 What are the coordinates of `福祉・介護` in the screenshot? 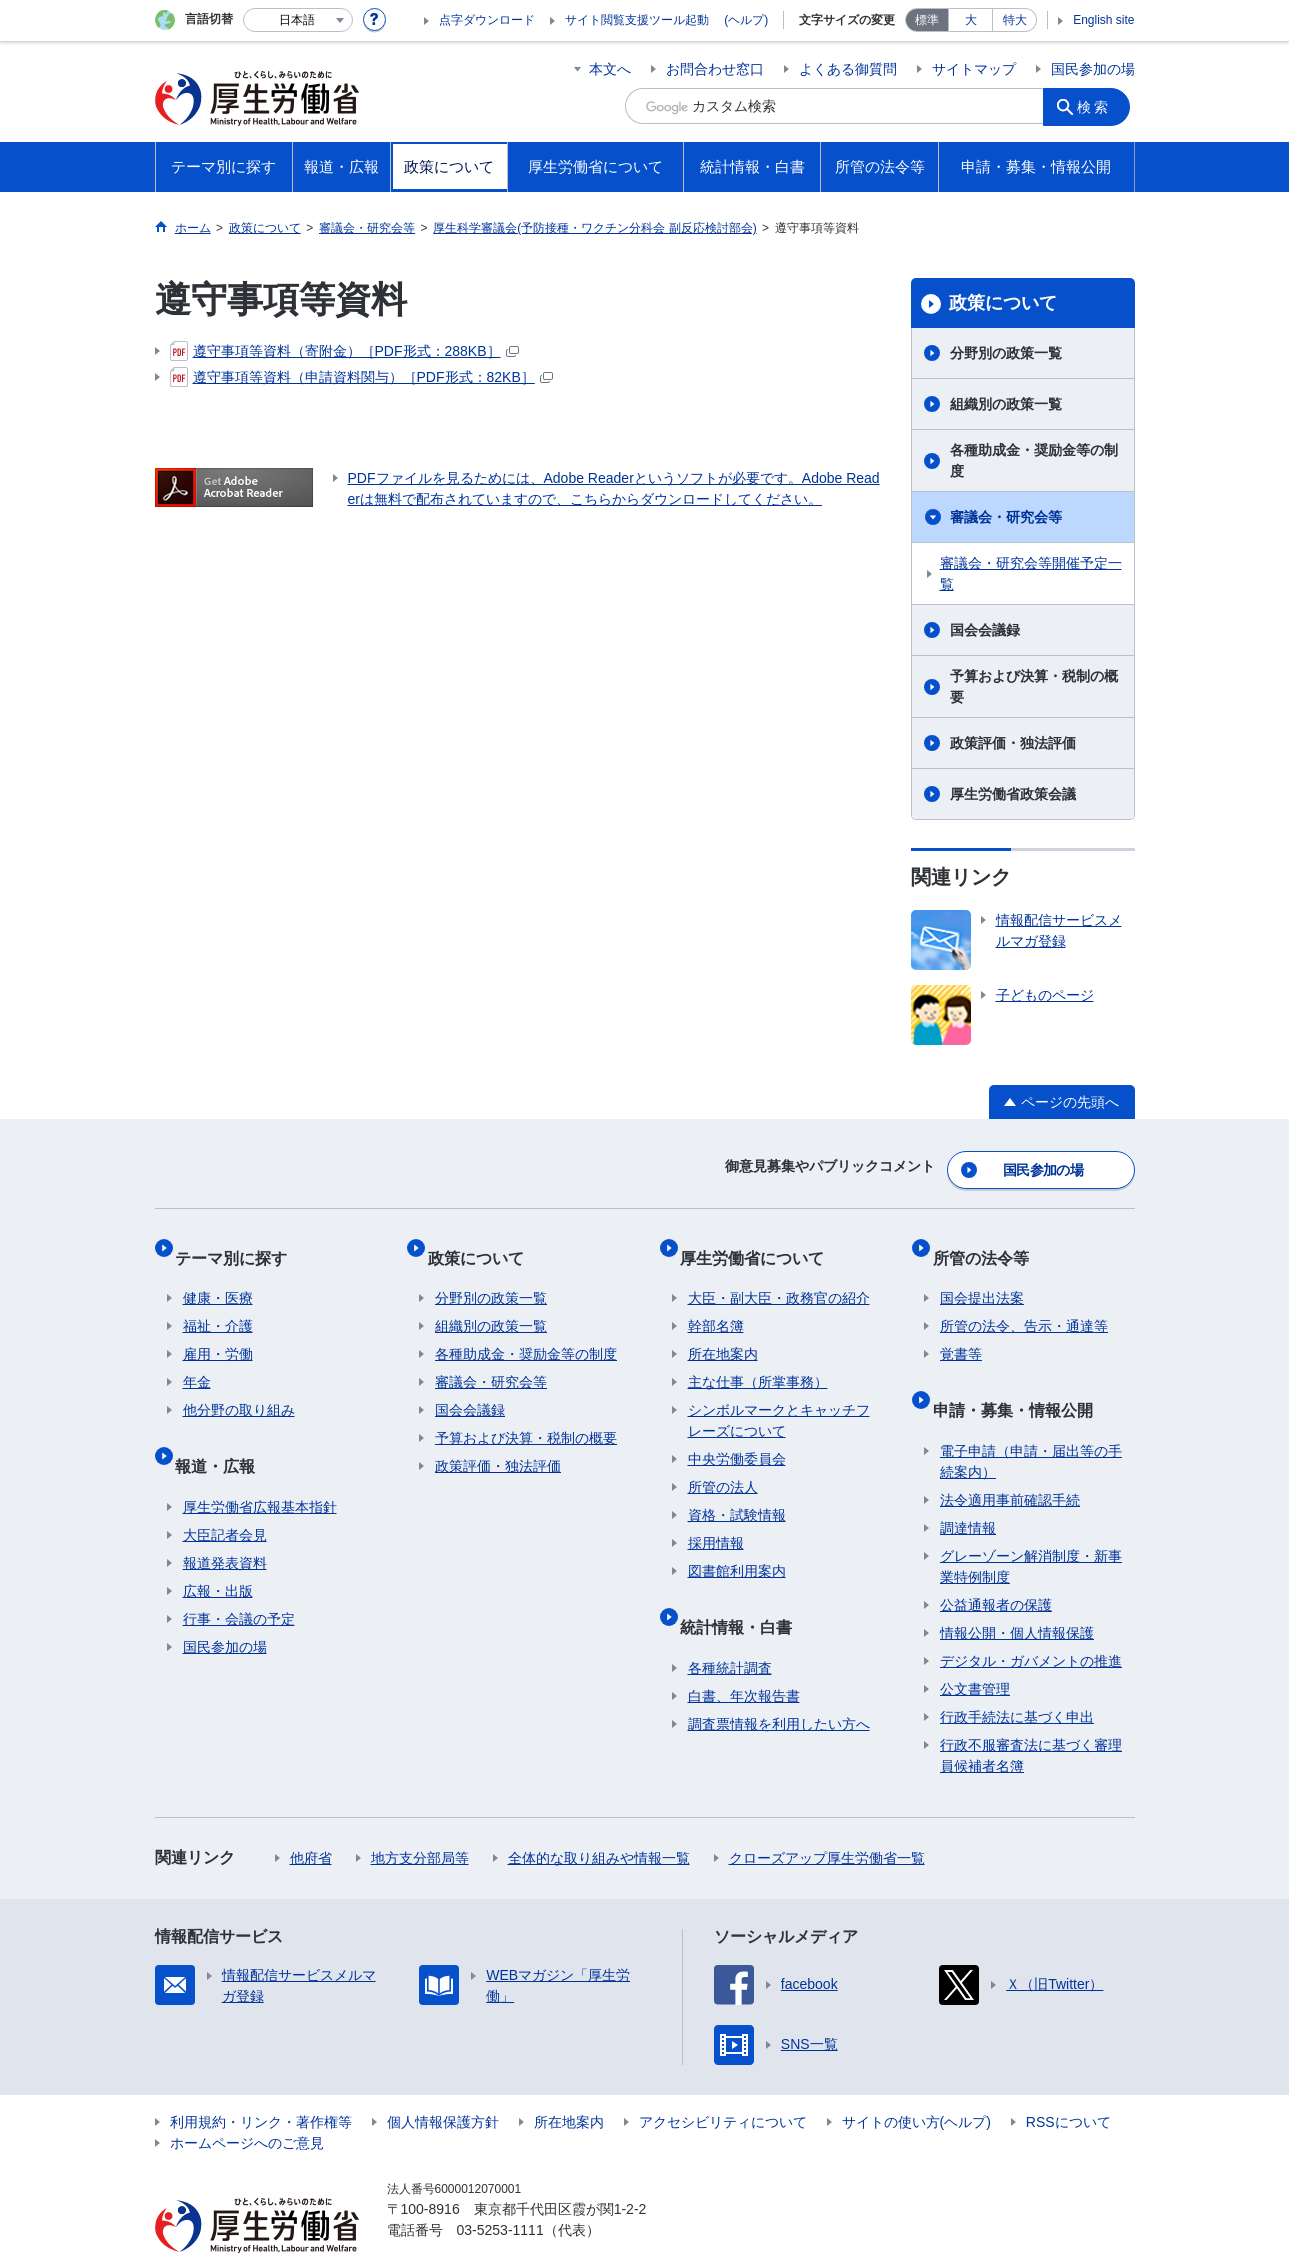 It's located at (218, 1304).